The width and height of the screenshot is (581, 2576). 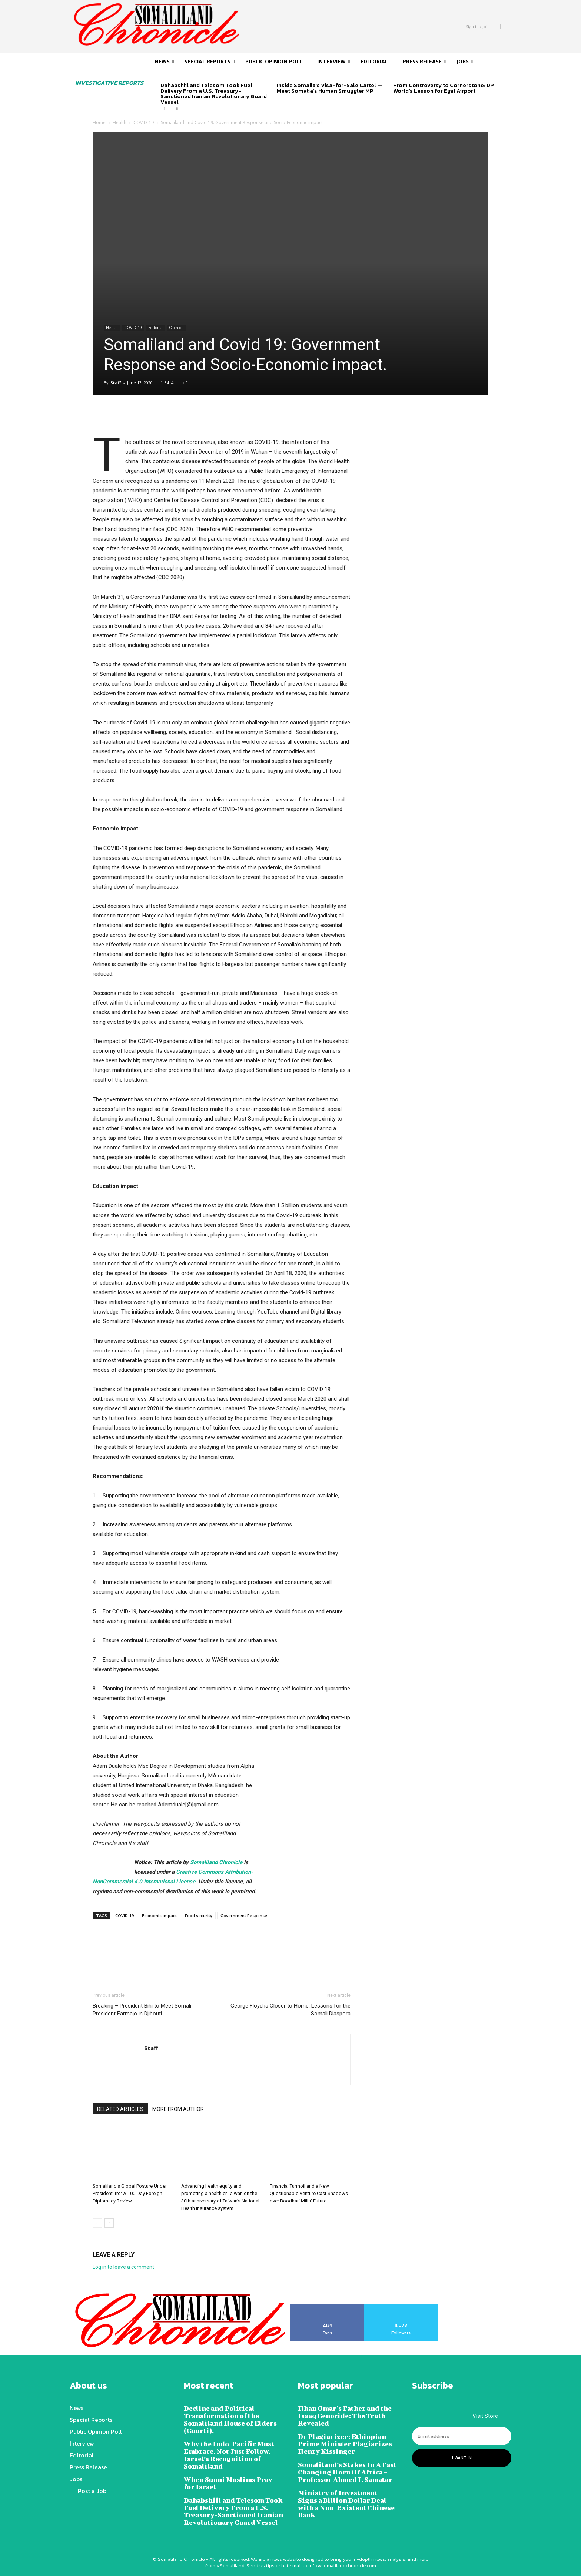 What do you see at coordinates (213, 93) in the screenshot?
I see `Dahabshiil and Telesom Took Fuel Delivery From a U.S. Treasury-Sanctioned Iranian Revolutionary Guard Vessel` at bounding box center [213, 93].